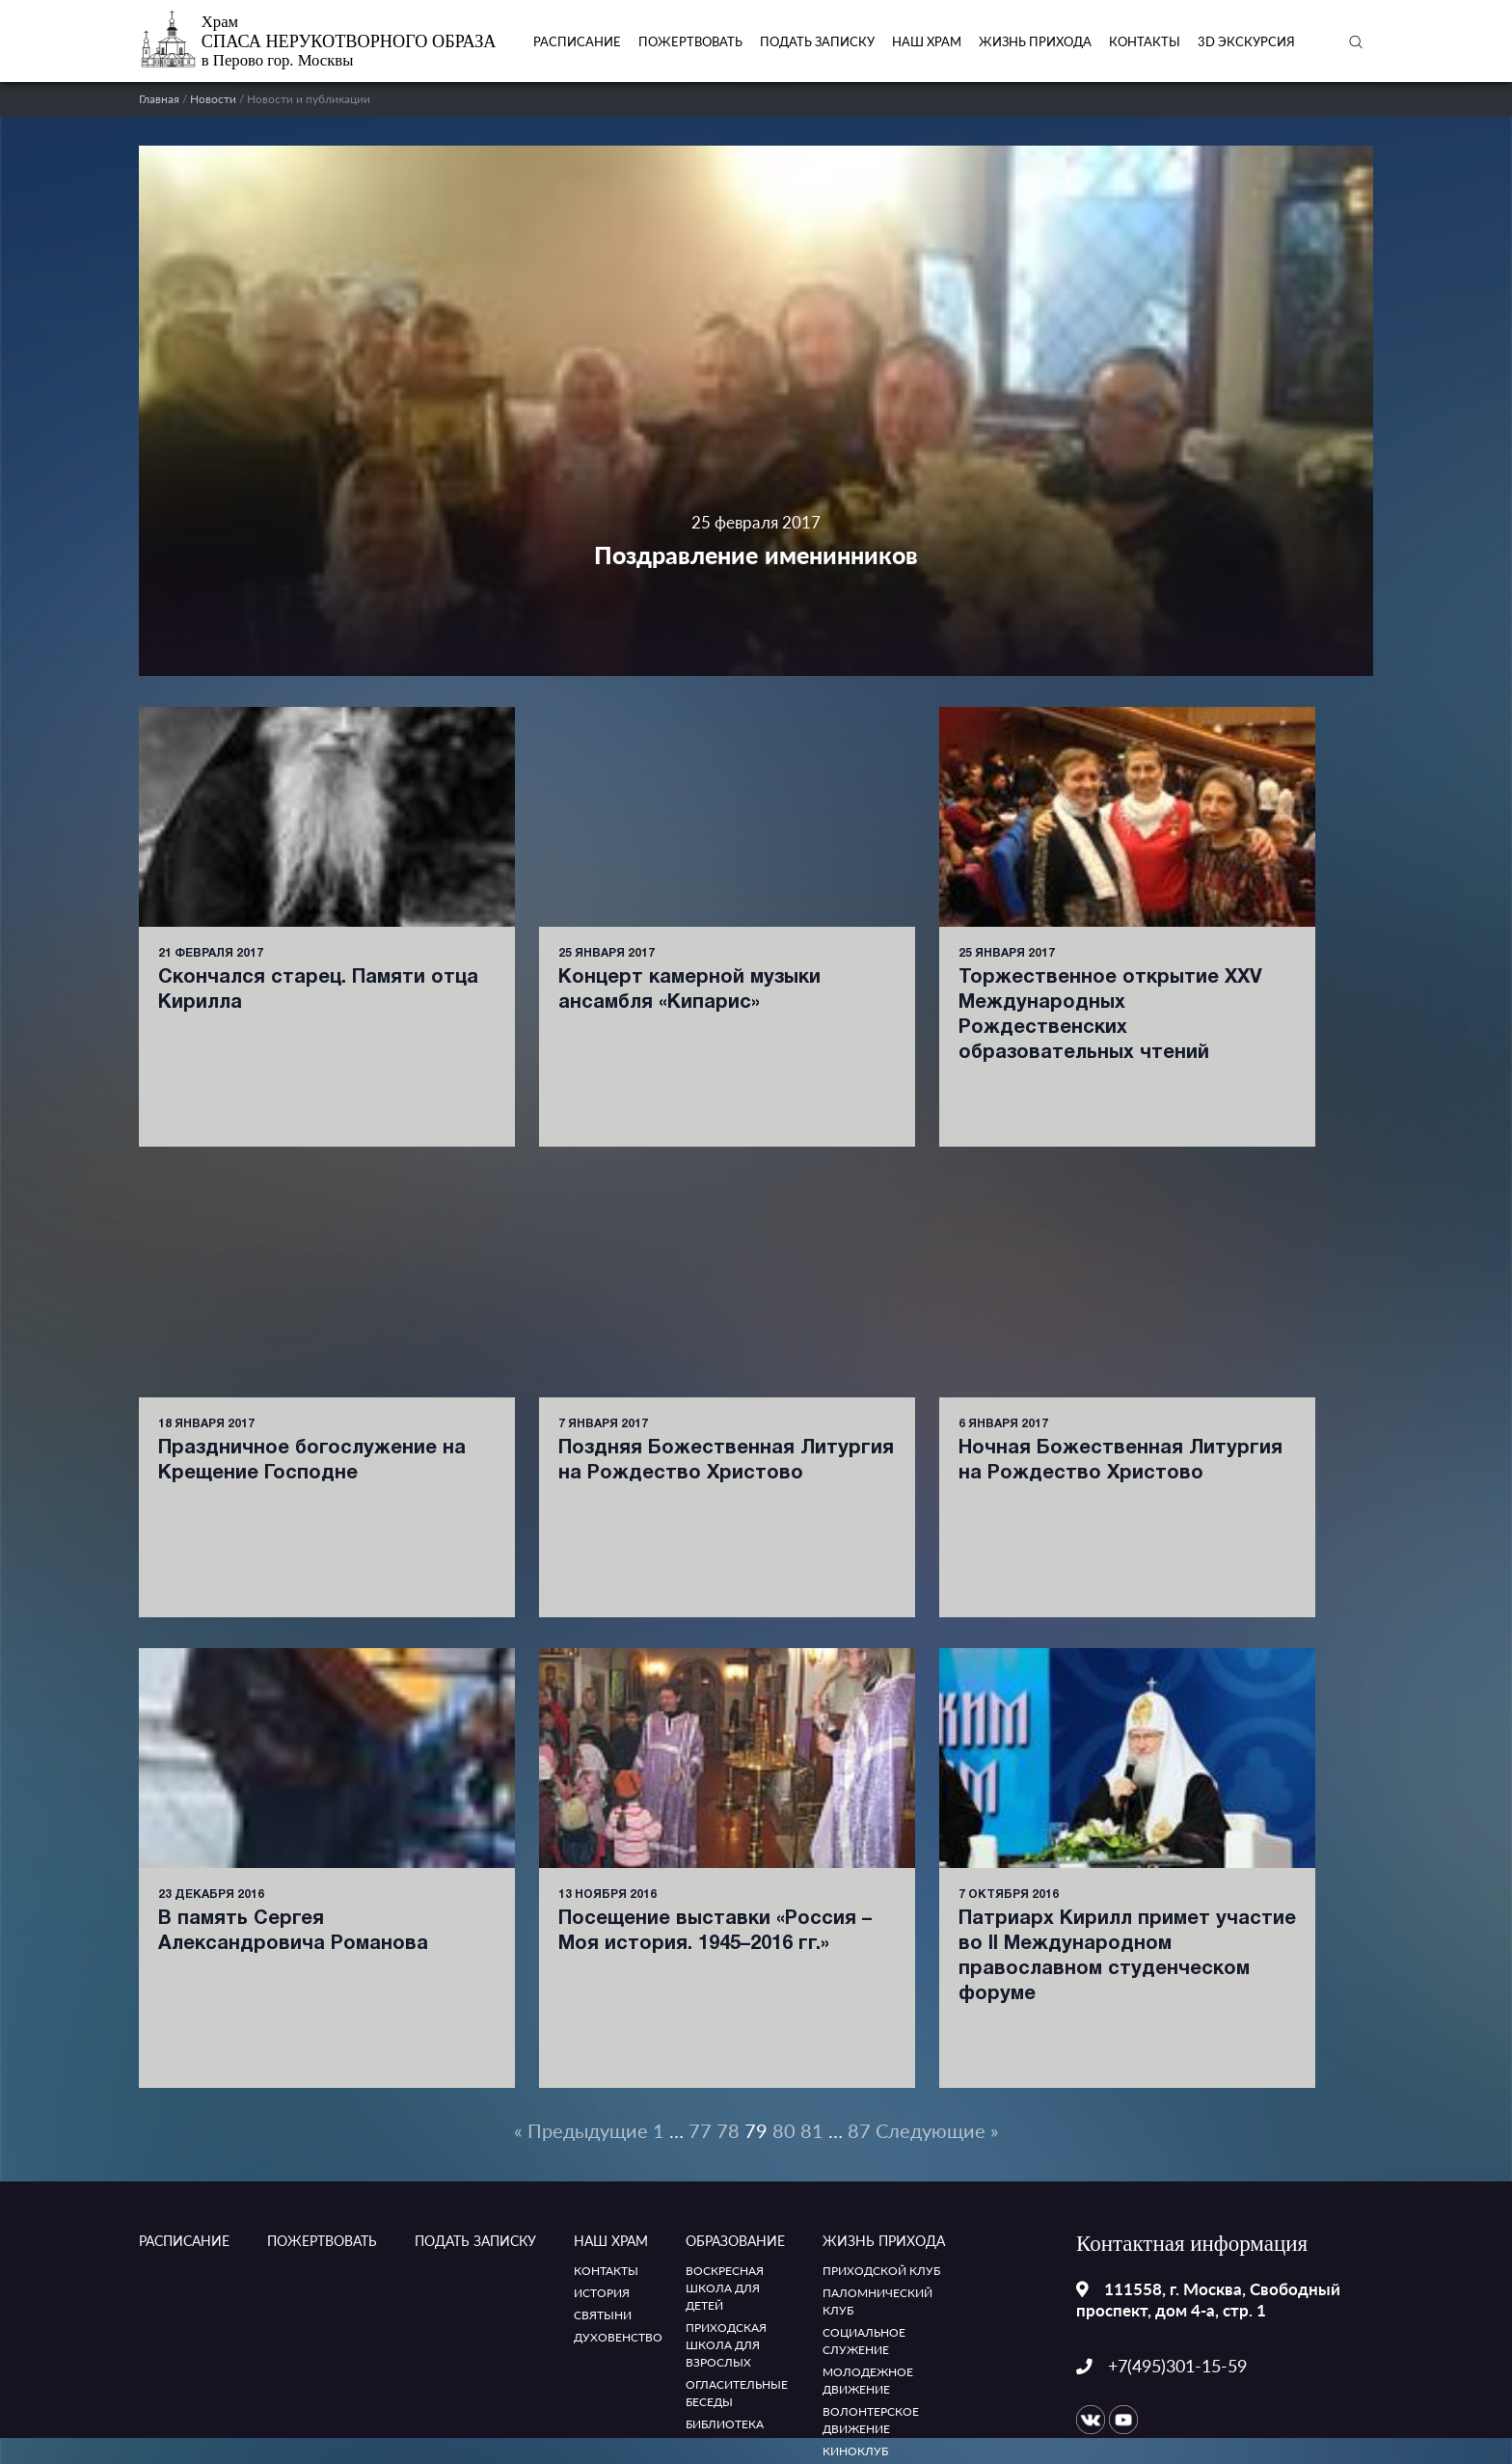 This screenshot has height=2464, width=1512. I want to click on Наш храм, so click(926, 41).